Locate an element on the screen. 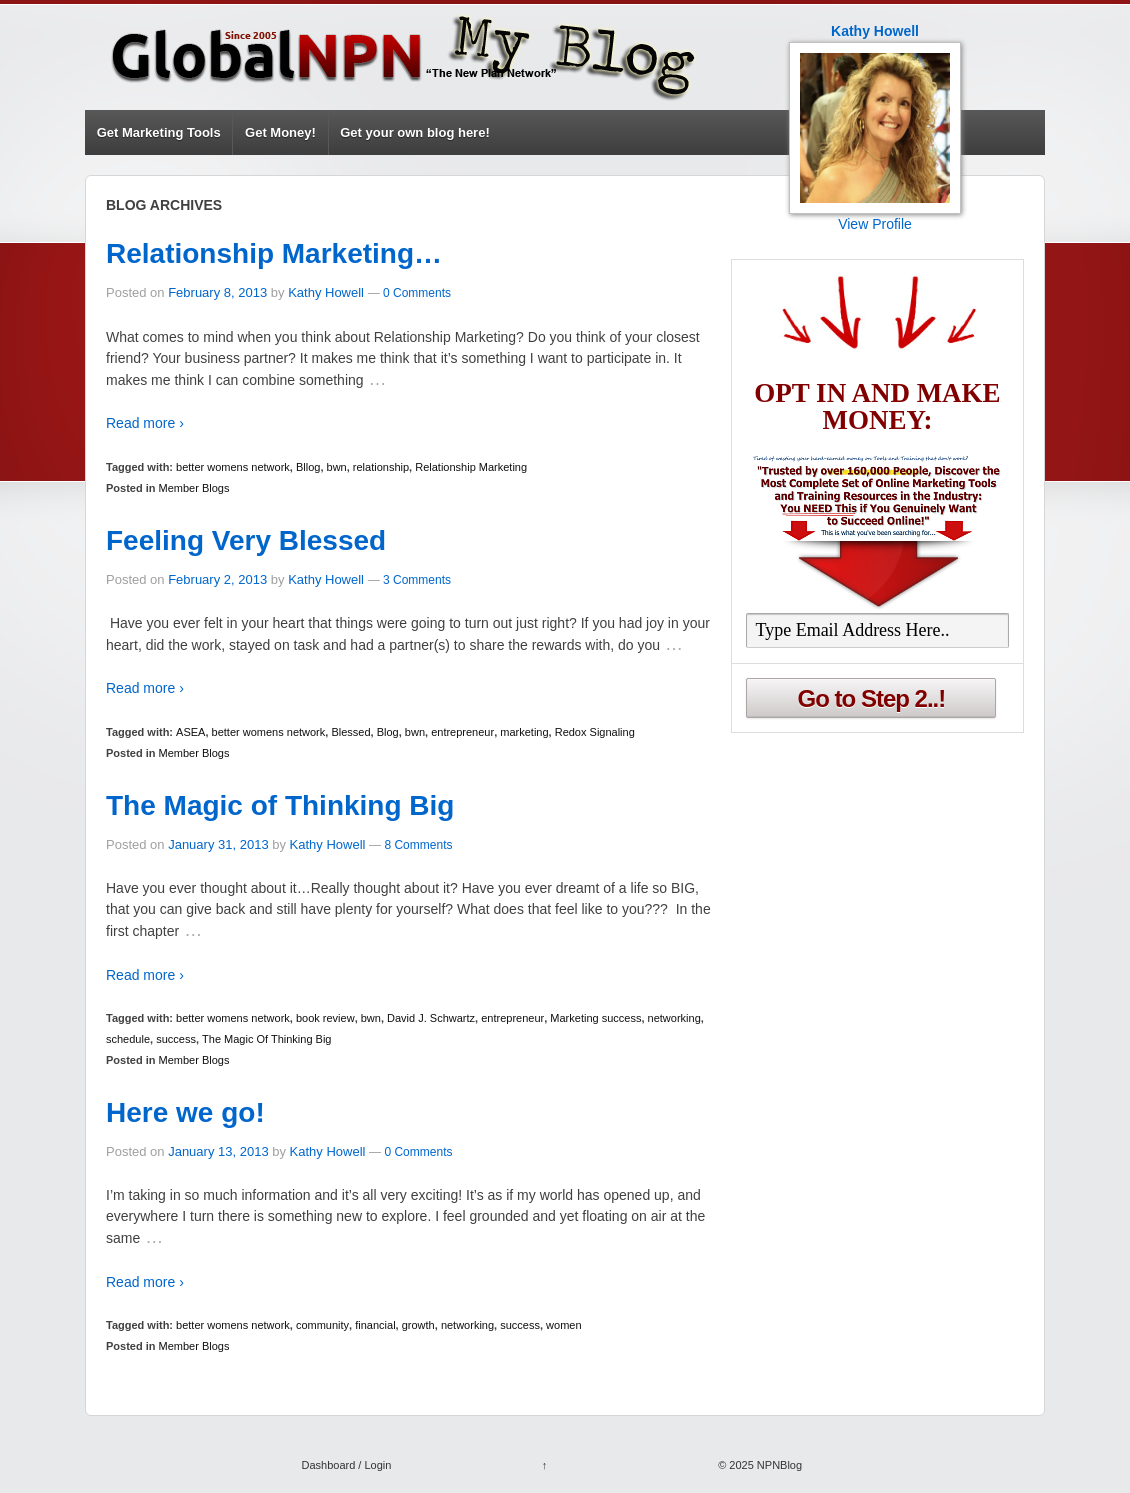 The height and width of the screenshot is (1493, 1130). Blog is located at coordinates (388, 732).